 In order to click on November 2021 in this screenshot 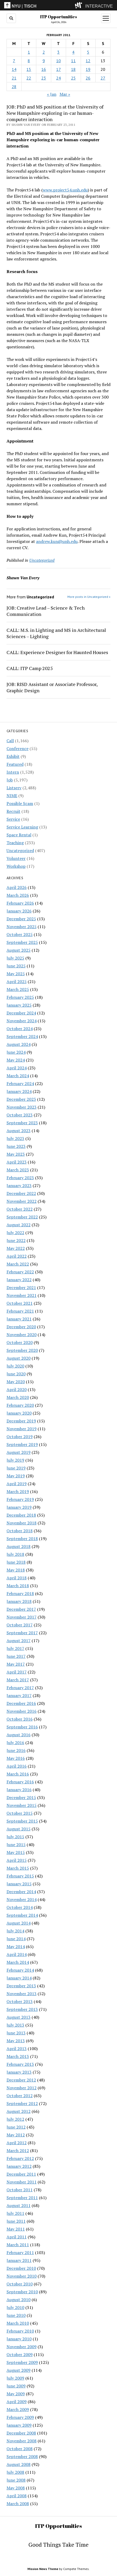, I will do `click(22, 1295)`.